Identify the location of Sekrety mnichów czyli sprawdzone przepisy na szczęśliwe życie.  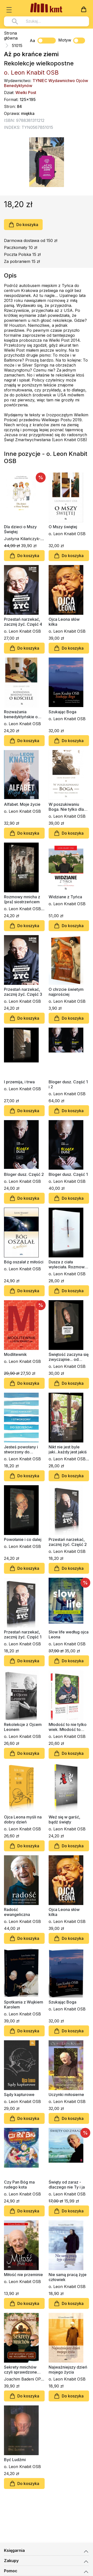
(20, 2370).